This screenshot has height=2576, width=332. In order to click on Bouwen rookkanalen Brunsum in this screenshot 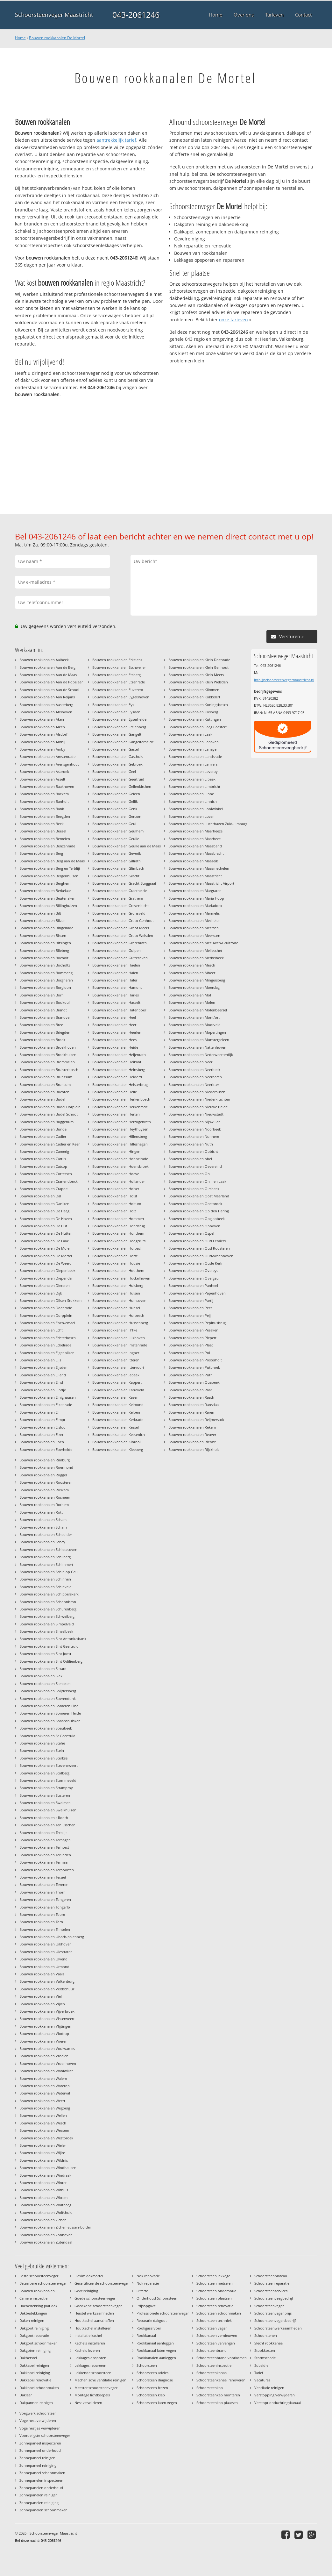, I will do `click(45, 1084)`.